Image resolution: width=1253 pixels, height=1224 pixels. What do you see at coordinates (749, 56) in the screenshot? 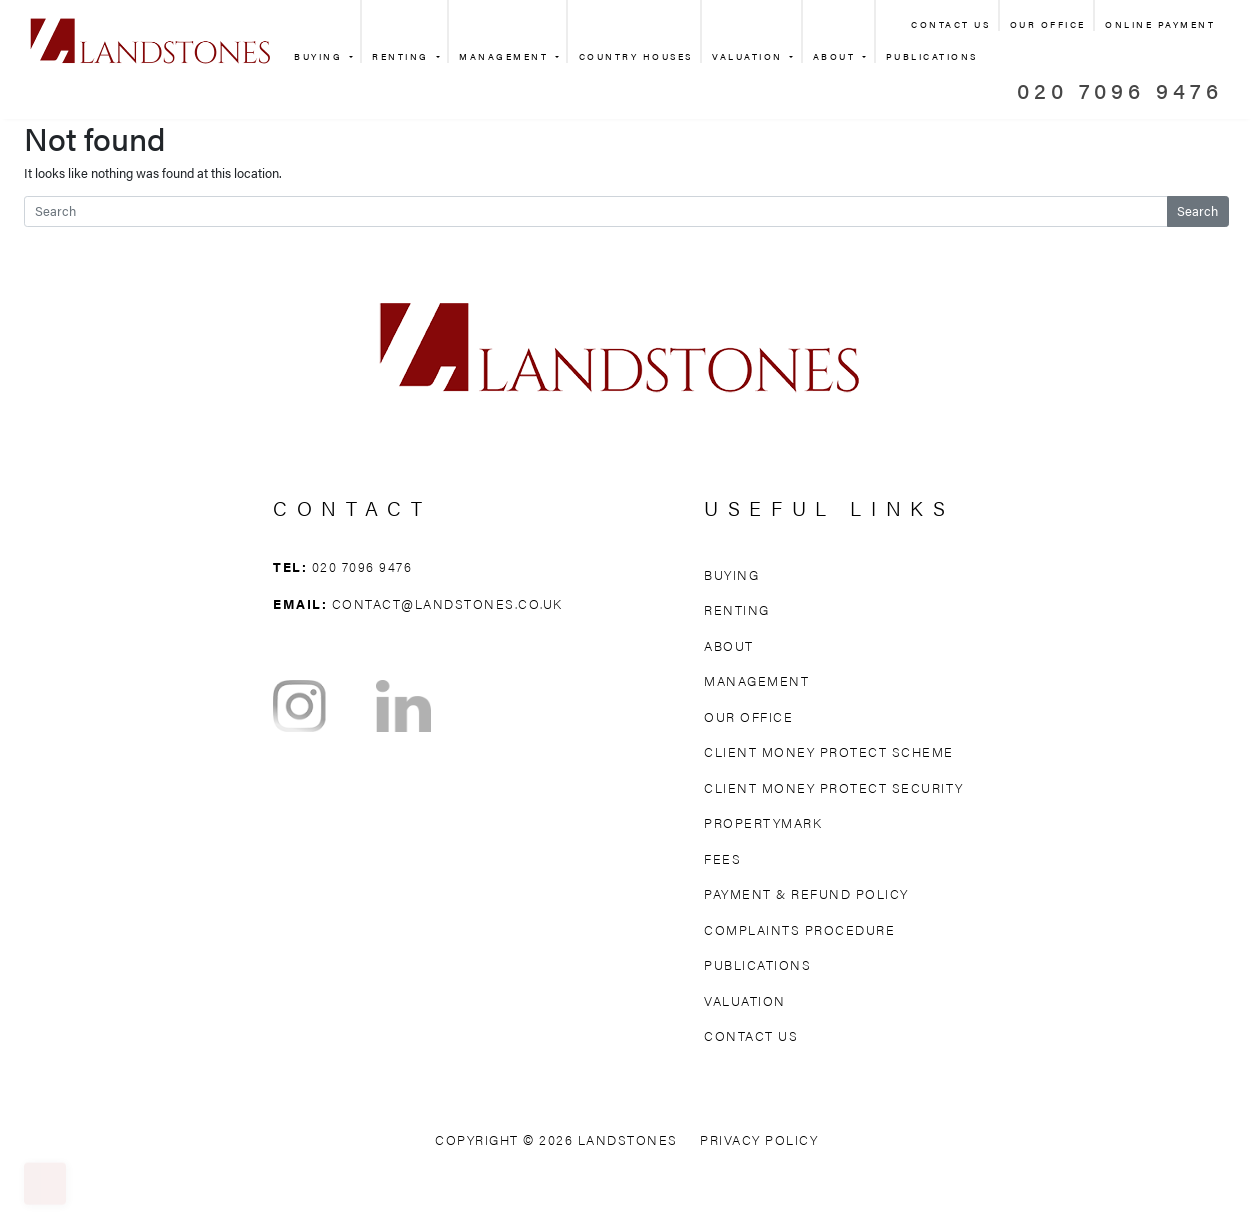
I see `Valuation` at bounding box center [749, 56].